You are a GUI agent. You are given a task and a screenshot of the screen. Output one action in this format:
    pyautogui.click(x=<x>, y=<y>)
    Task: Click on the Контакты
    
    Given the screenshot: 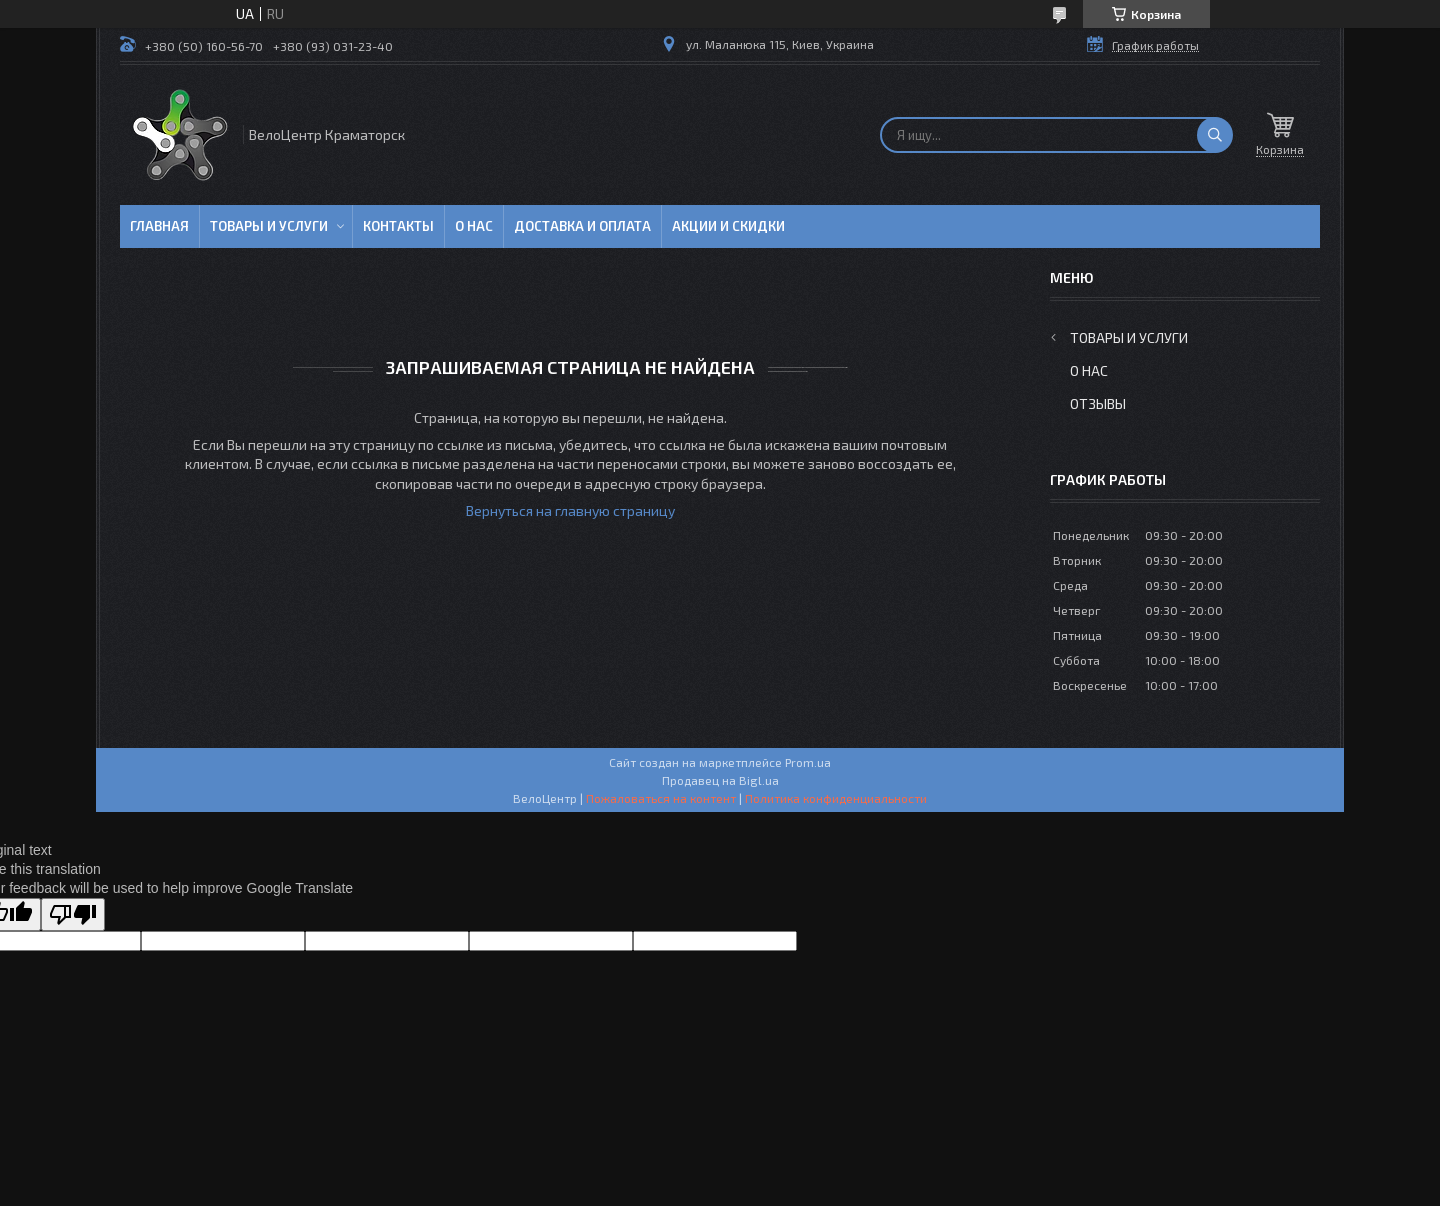 What is the action you would take?
    pyautogui.click(x=398, y=226)
    